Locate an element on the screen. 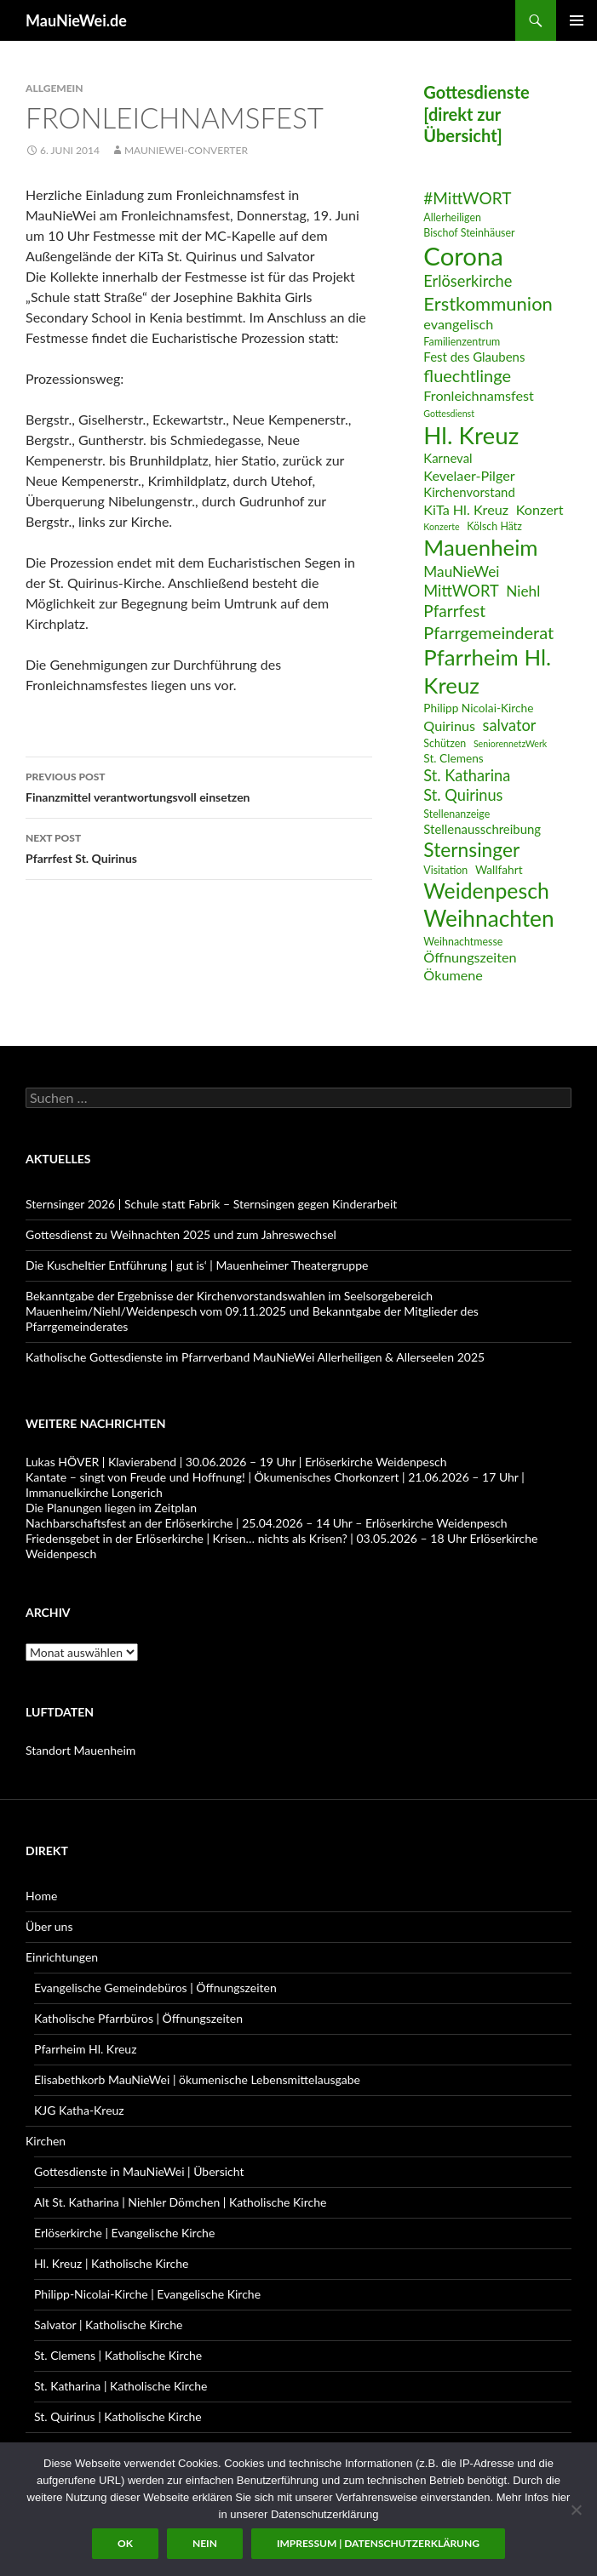 Image resolution: width=597 pixels, height=2576 pixels. Philipp-Nicolai-Kirche | Evangelische Kirche is located at coordinates (147, 2294).